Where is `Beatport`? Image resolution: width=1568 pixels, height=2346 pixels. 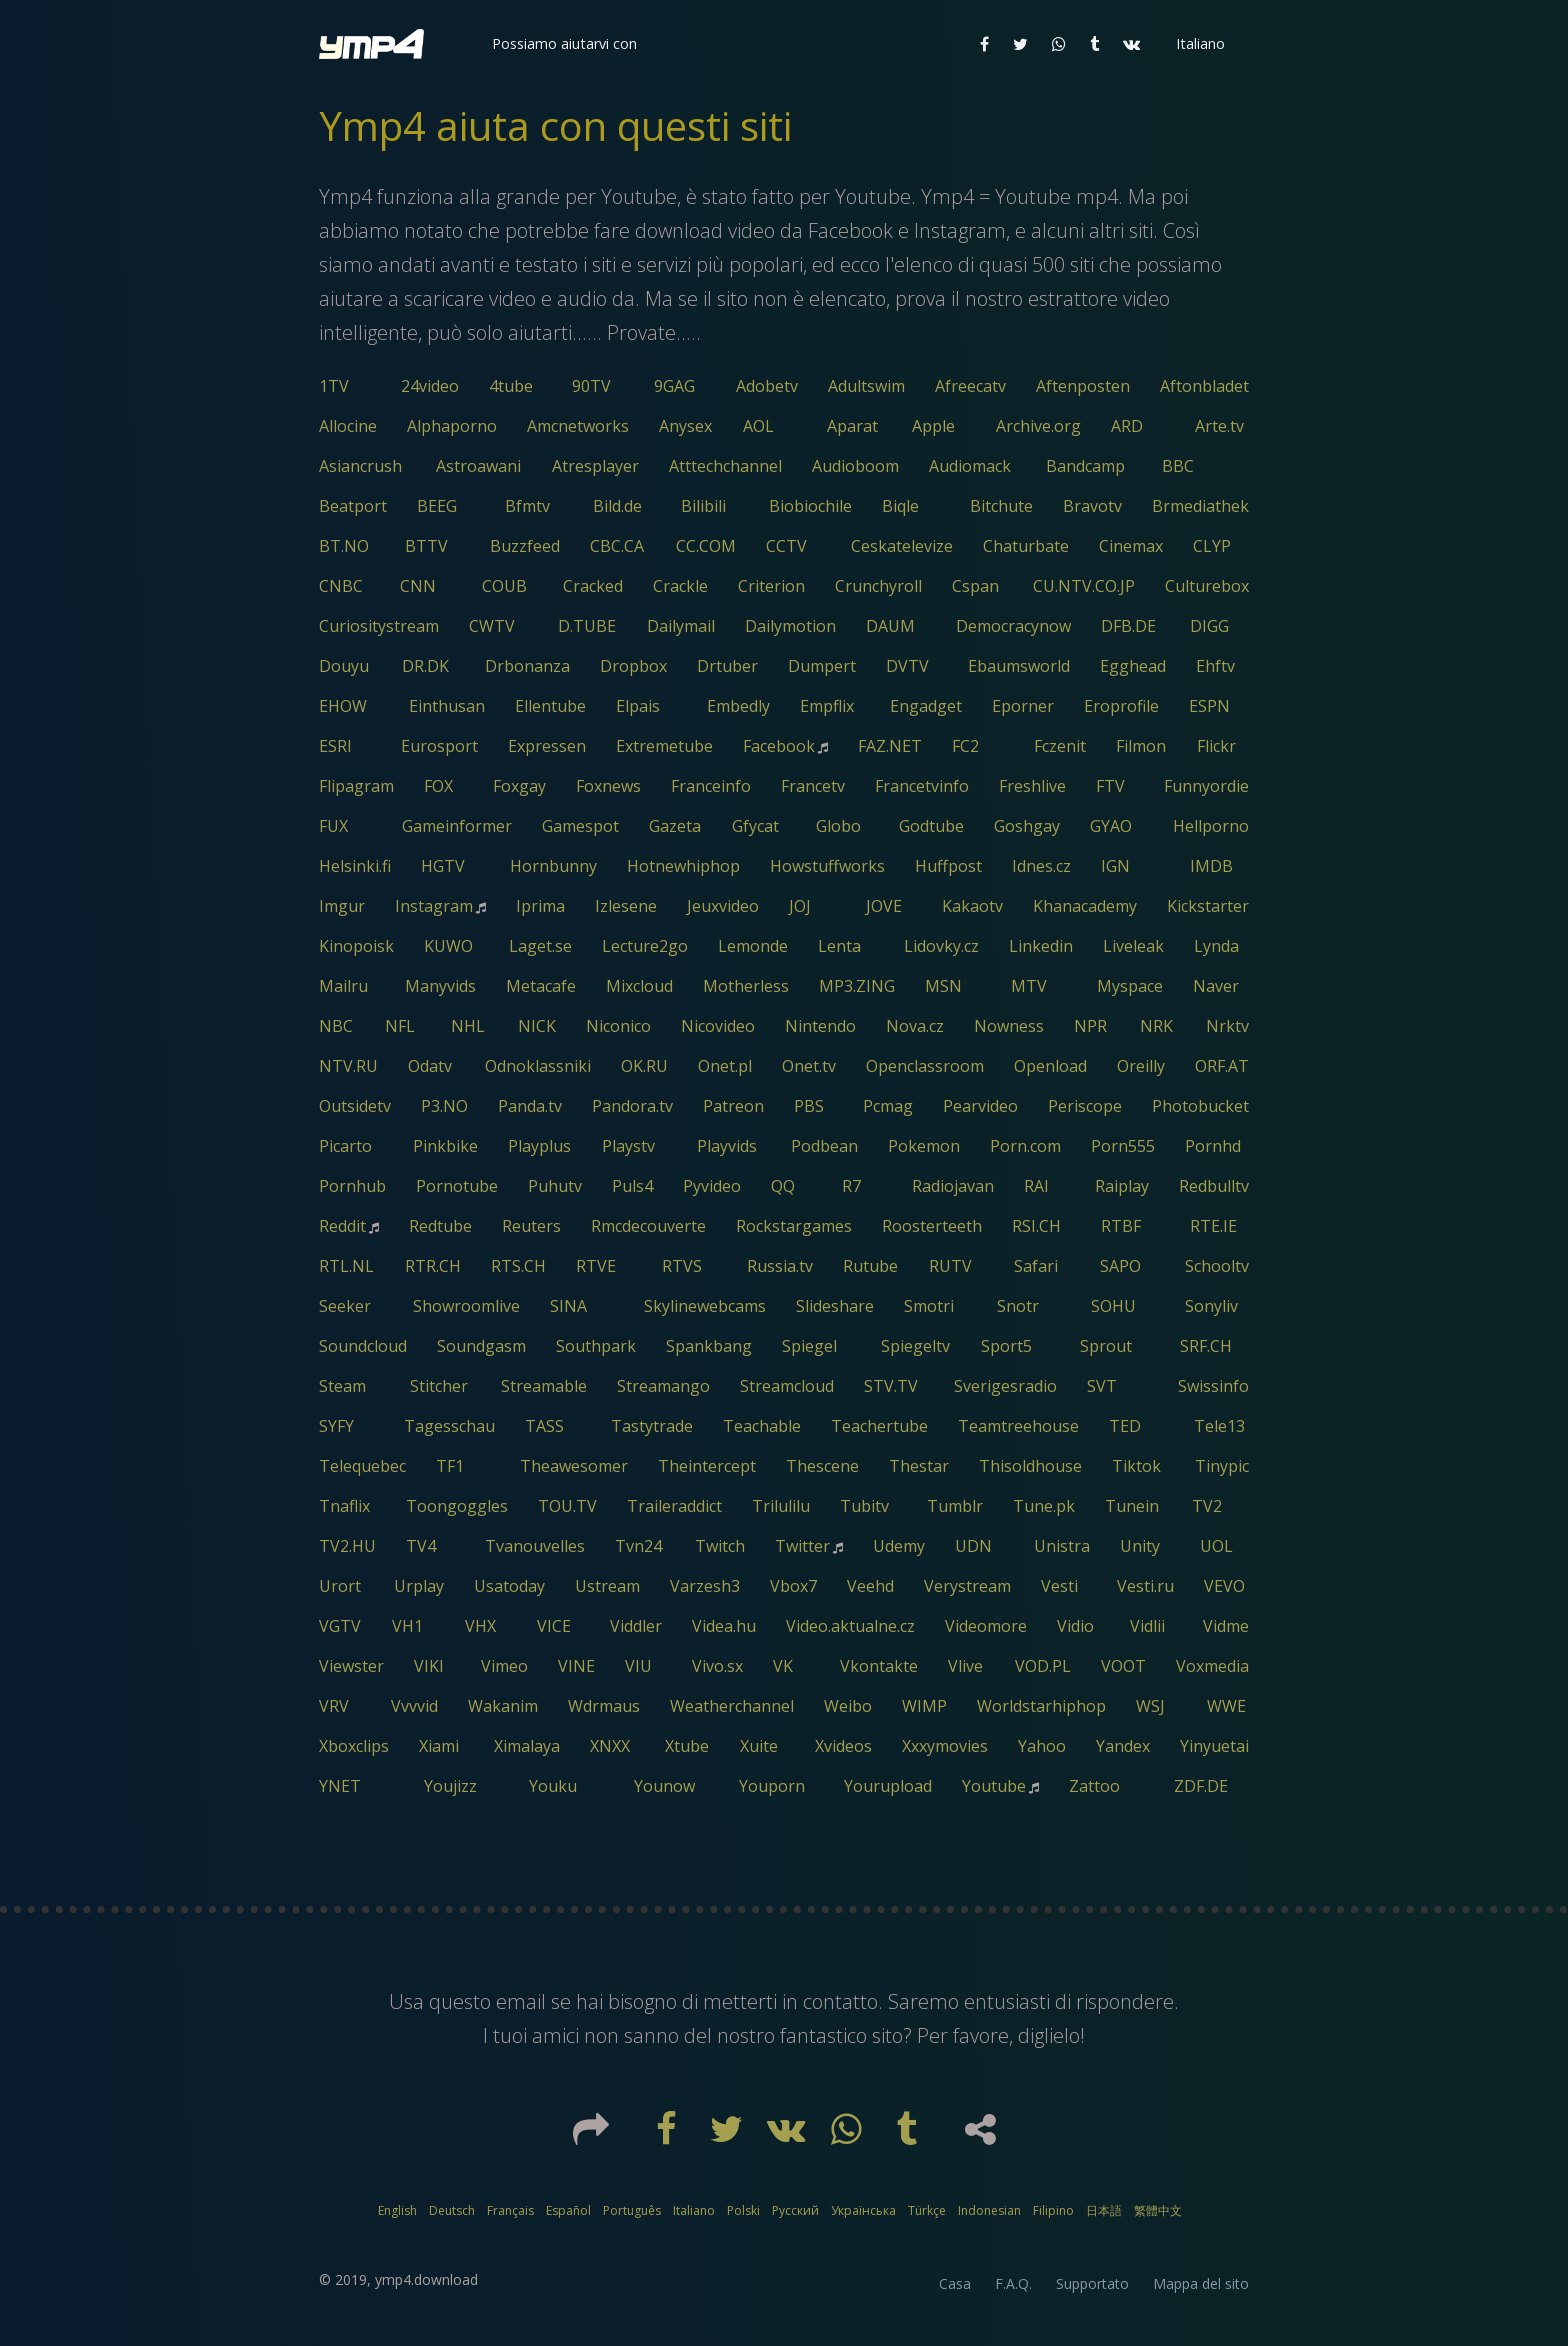 Beatport is located at coordinates (353, 506).